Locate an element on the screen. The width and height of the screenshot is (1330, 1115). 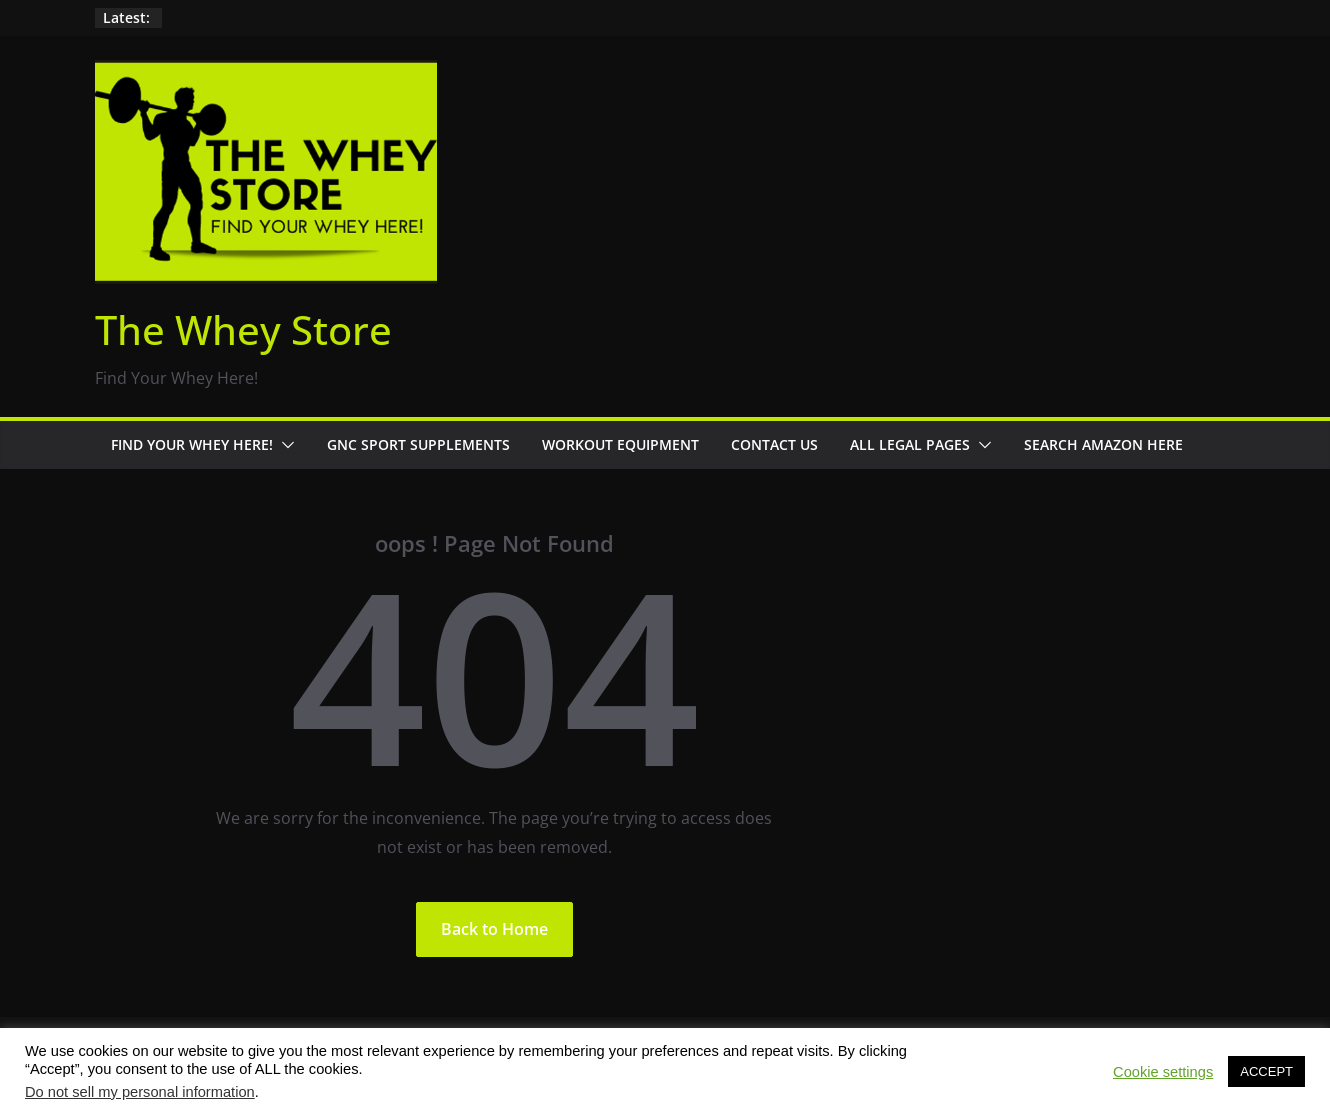
Find Your Whey Here! is located at coordinates (192, 444).